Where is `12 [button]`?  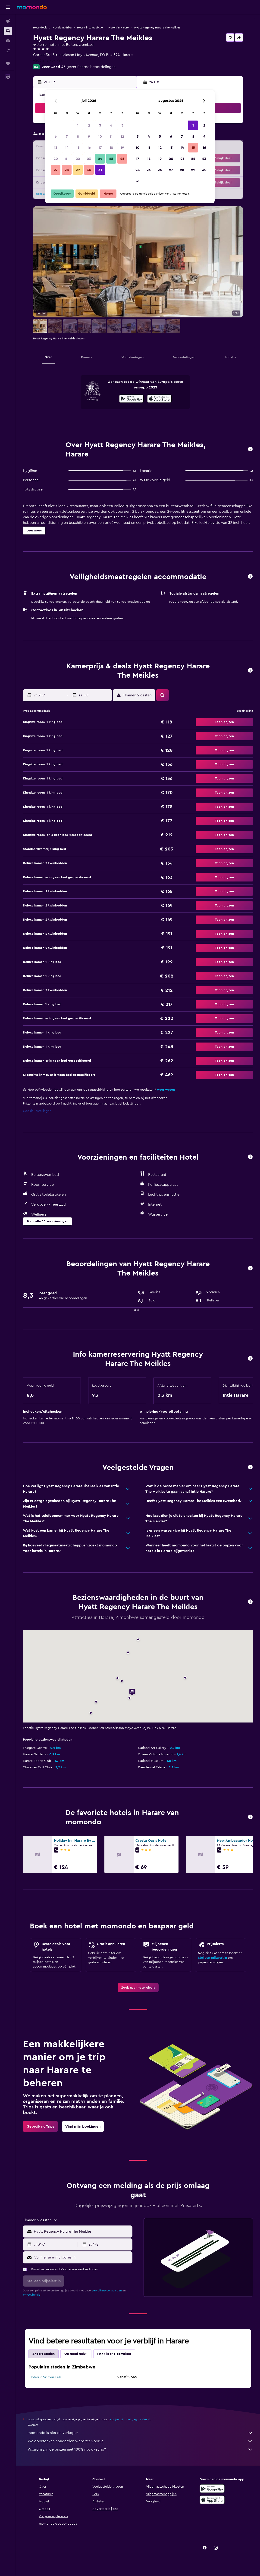
12 [button] is located at coordinates (122, 136).